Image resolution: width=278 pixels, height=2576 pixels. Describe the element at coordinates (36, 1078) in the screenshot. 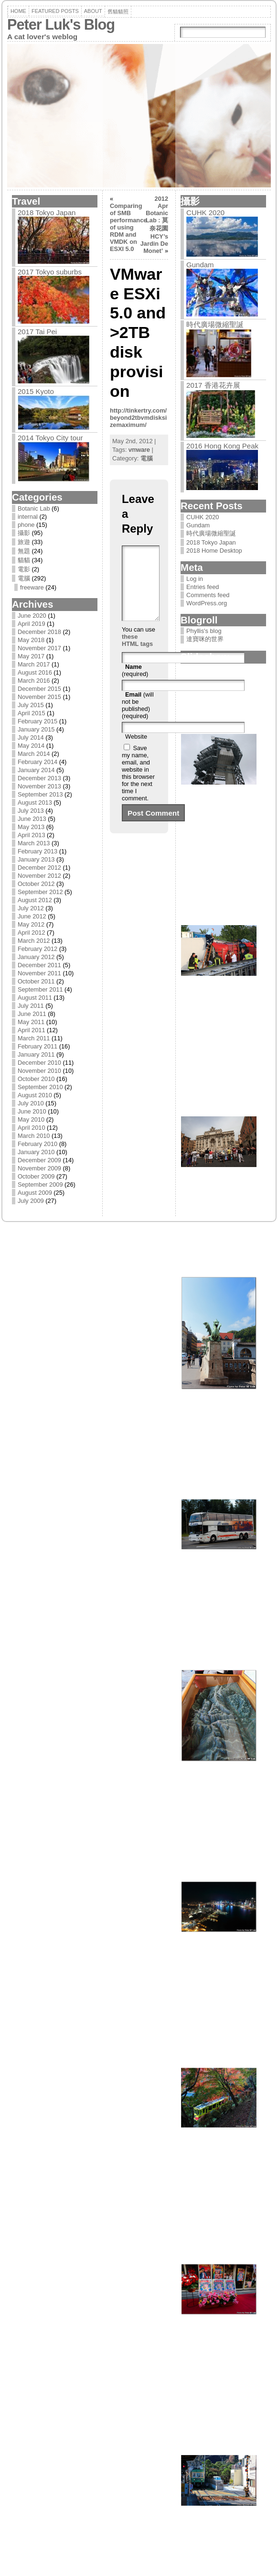

I see `October 2010` at that location.